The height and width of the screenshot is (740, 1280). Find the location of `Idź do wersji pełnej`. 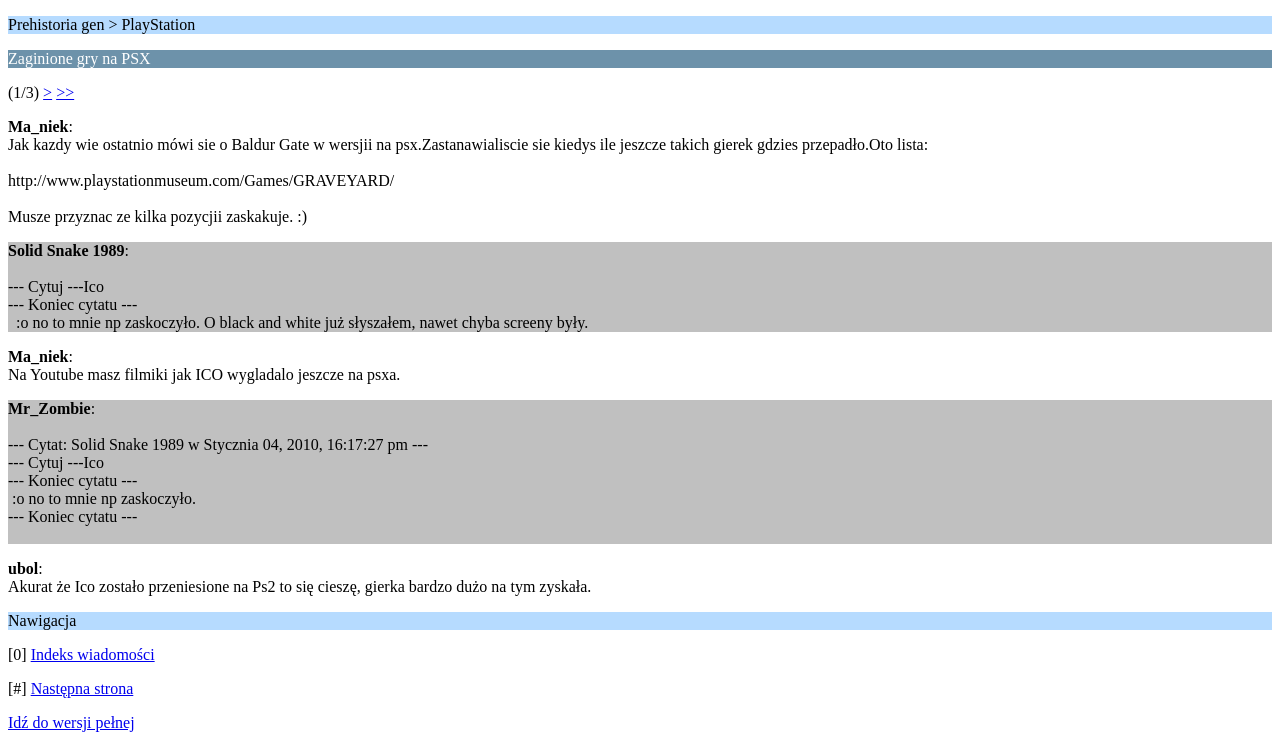

Idź do wersji pełnej is located at coordinates (71, 722).